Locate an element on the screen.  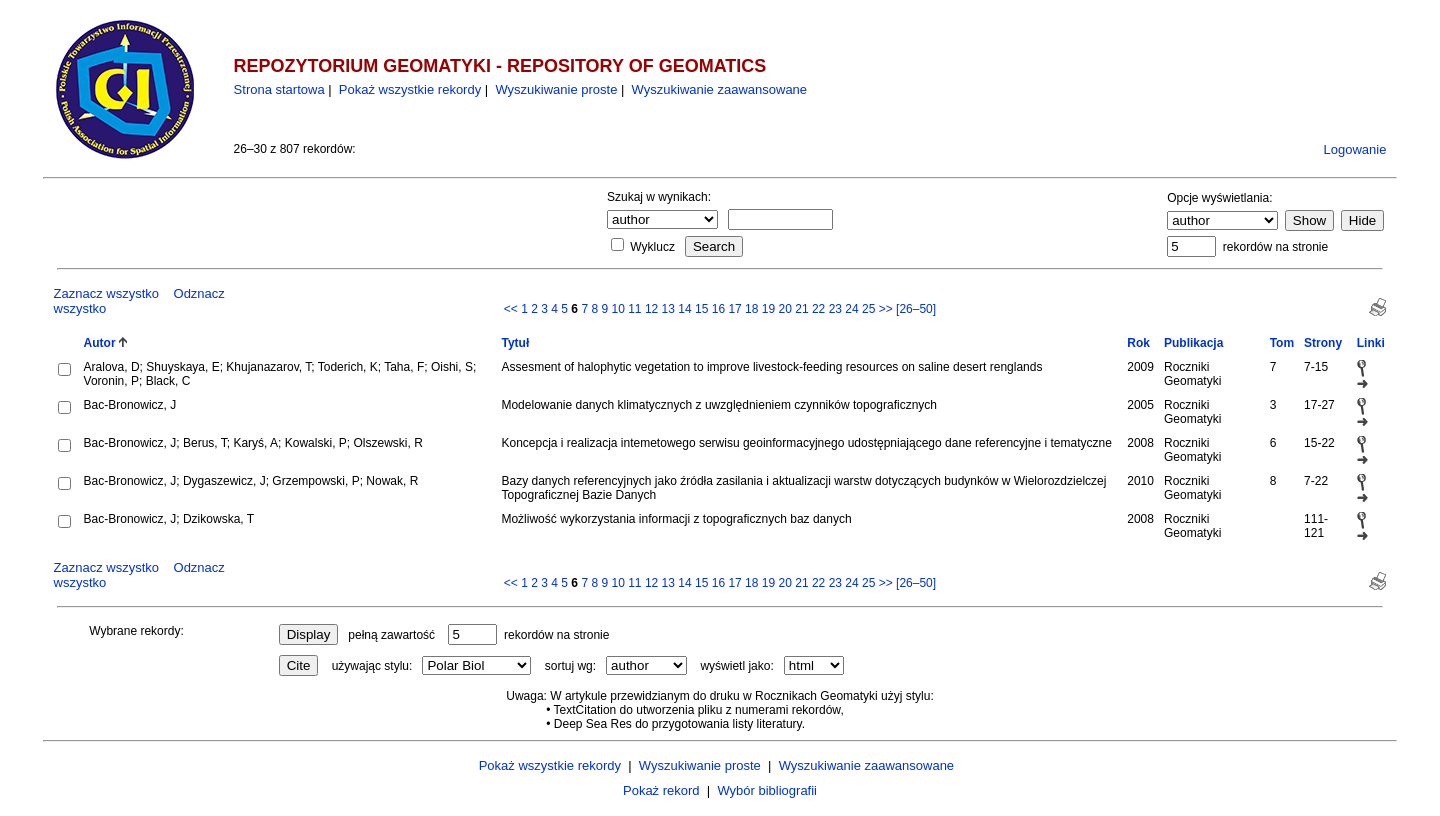
10 is located at coordinates (617, 309).